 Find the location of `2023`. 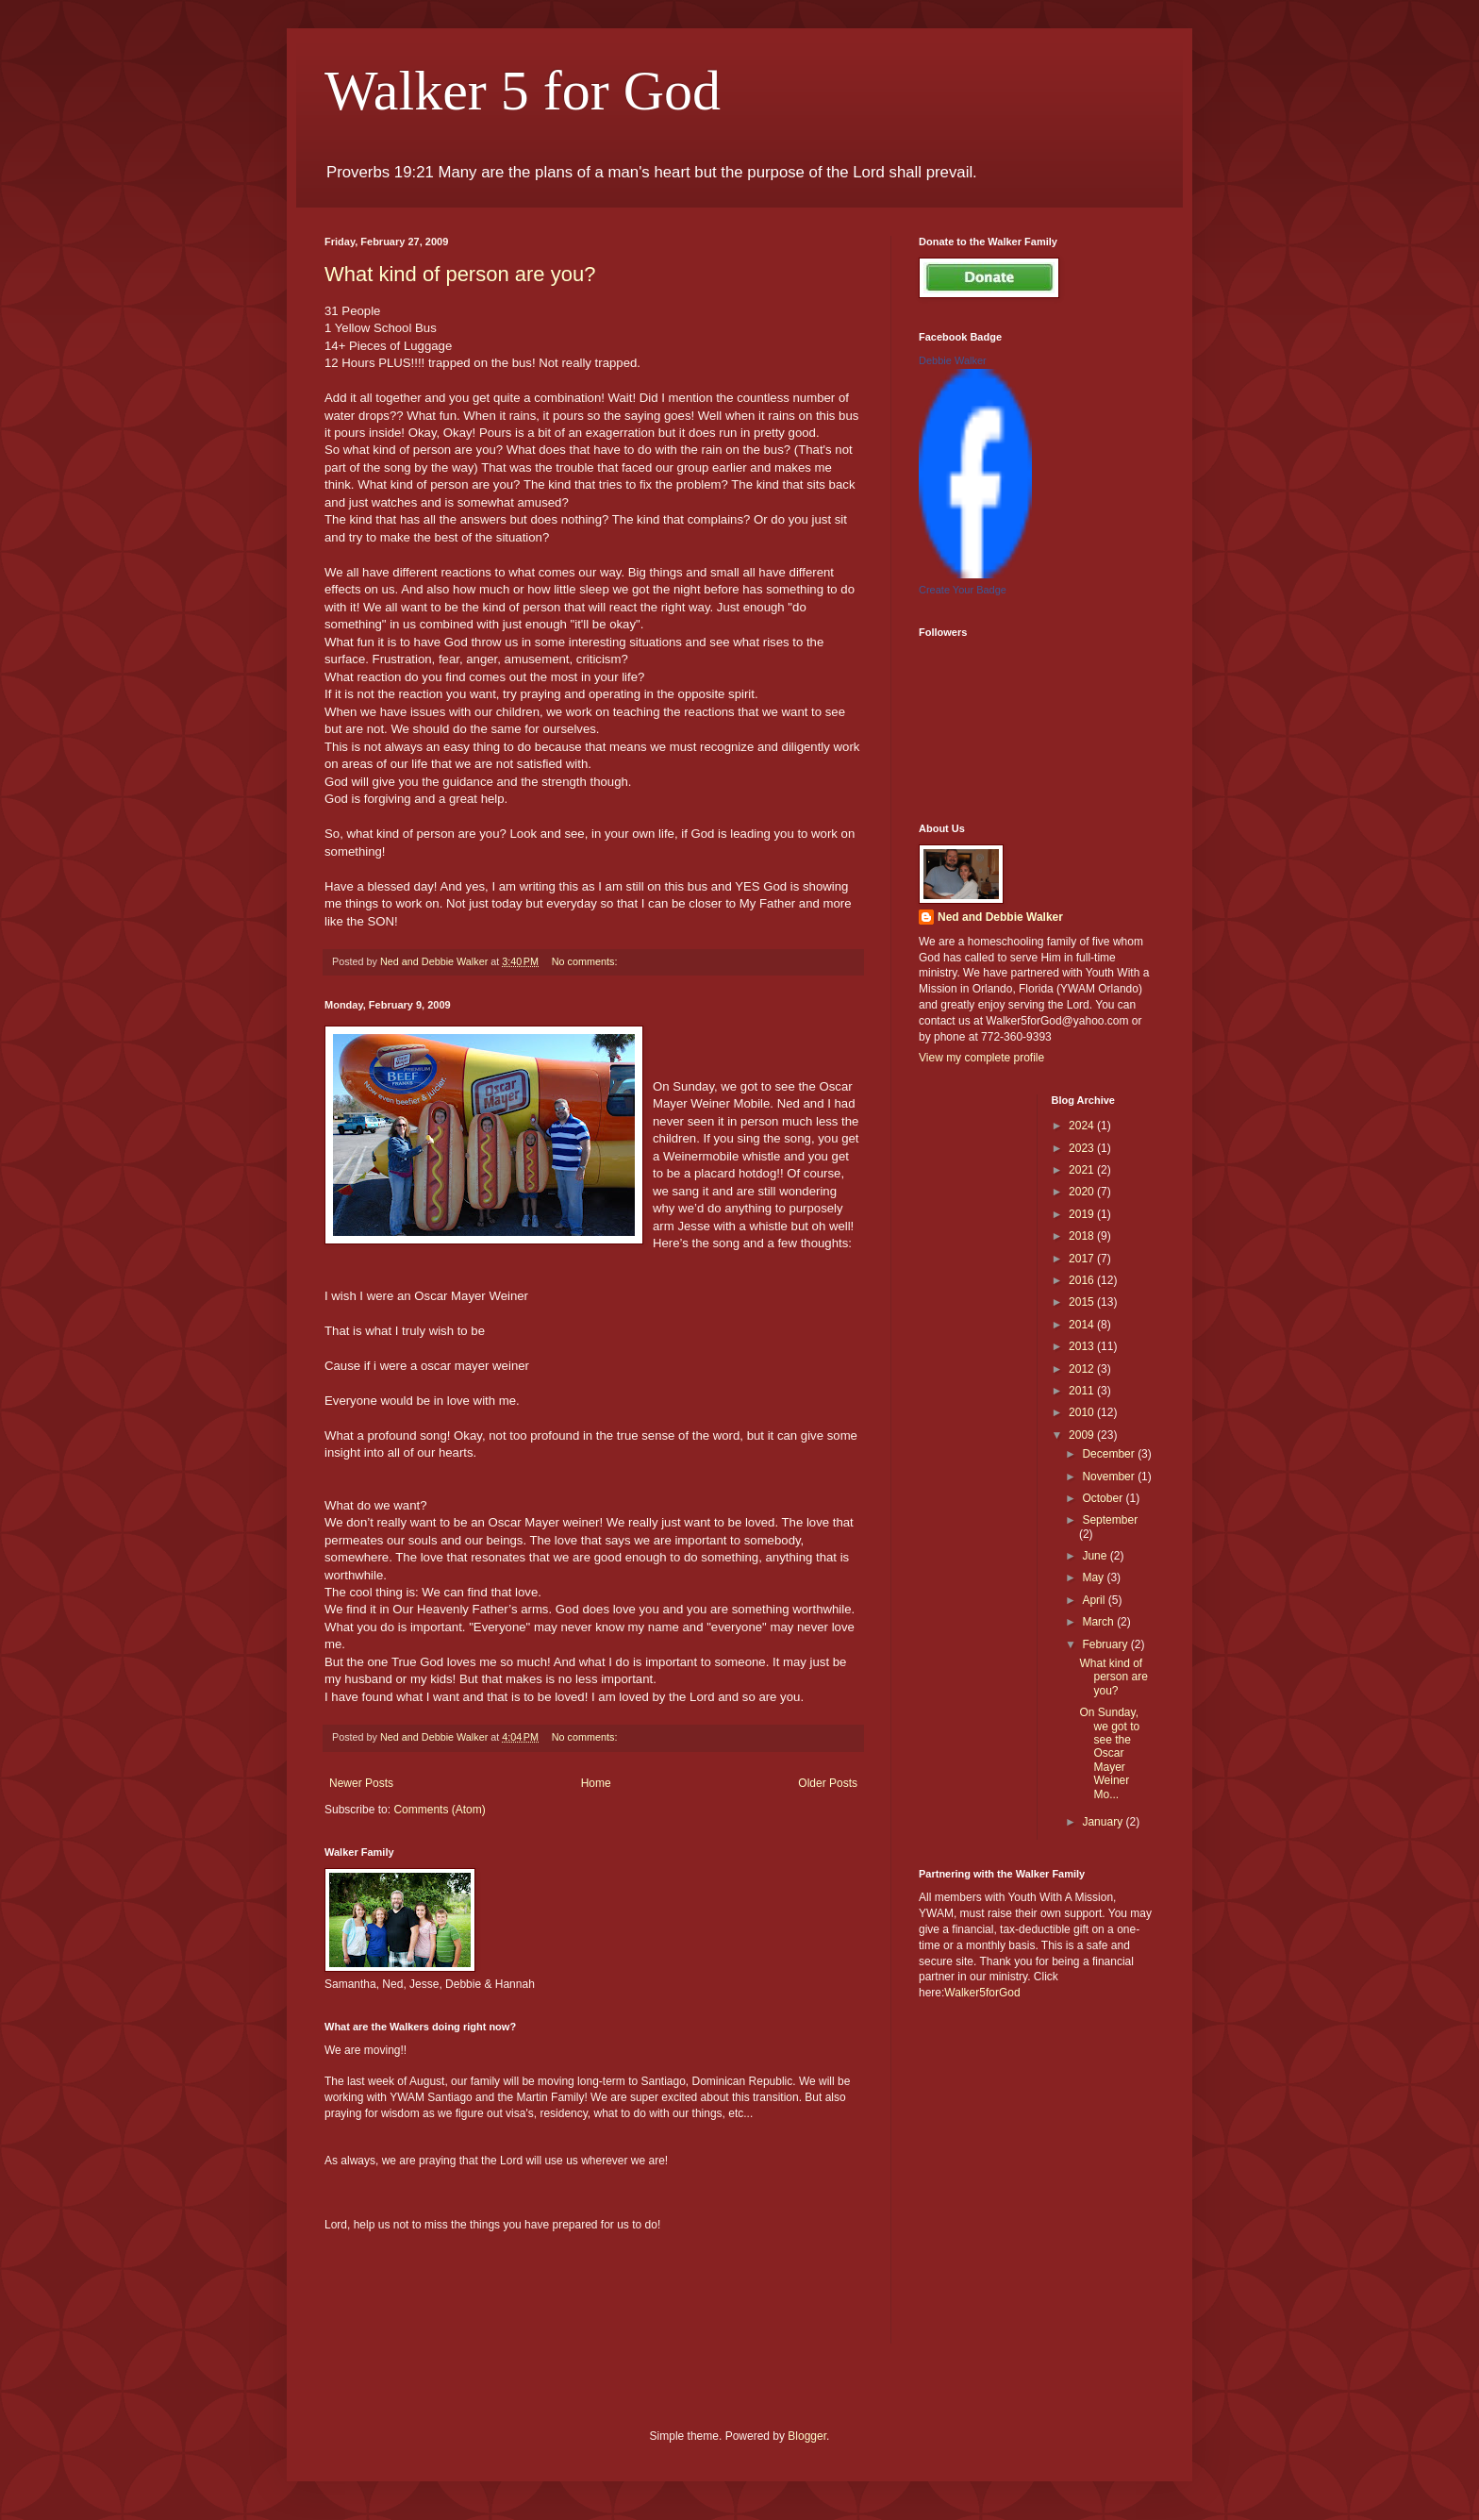

2023 is located at coordinates (1083, 1148).